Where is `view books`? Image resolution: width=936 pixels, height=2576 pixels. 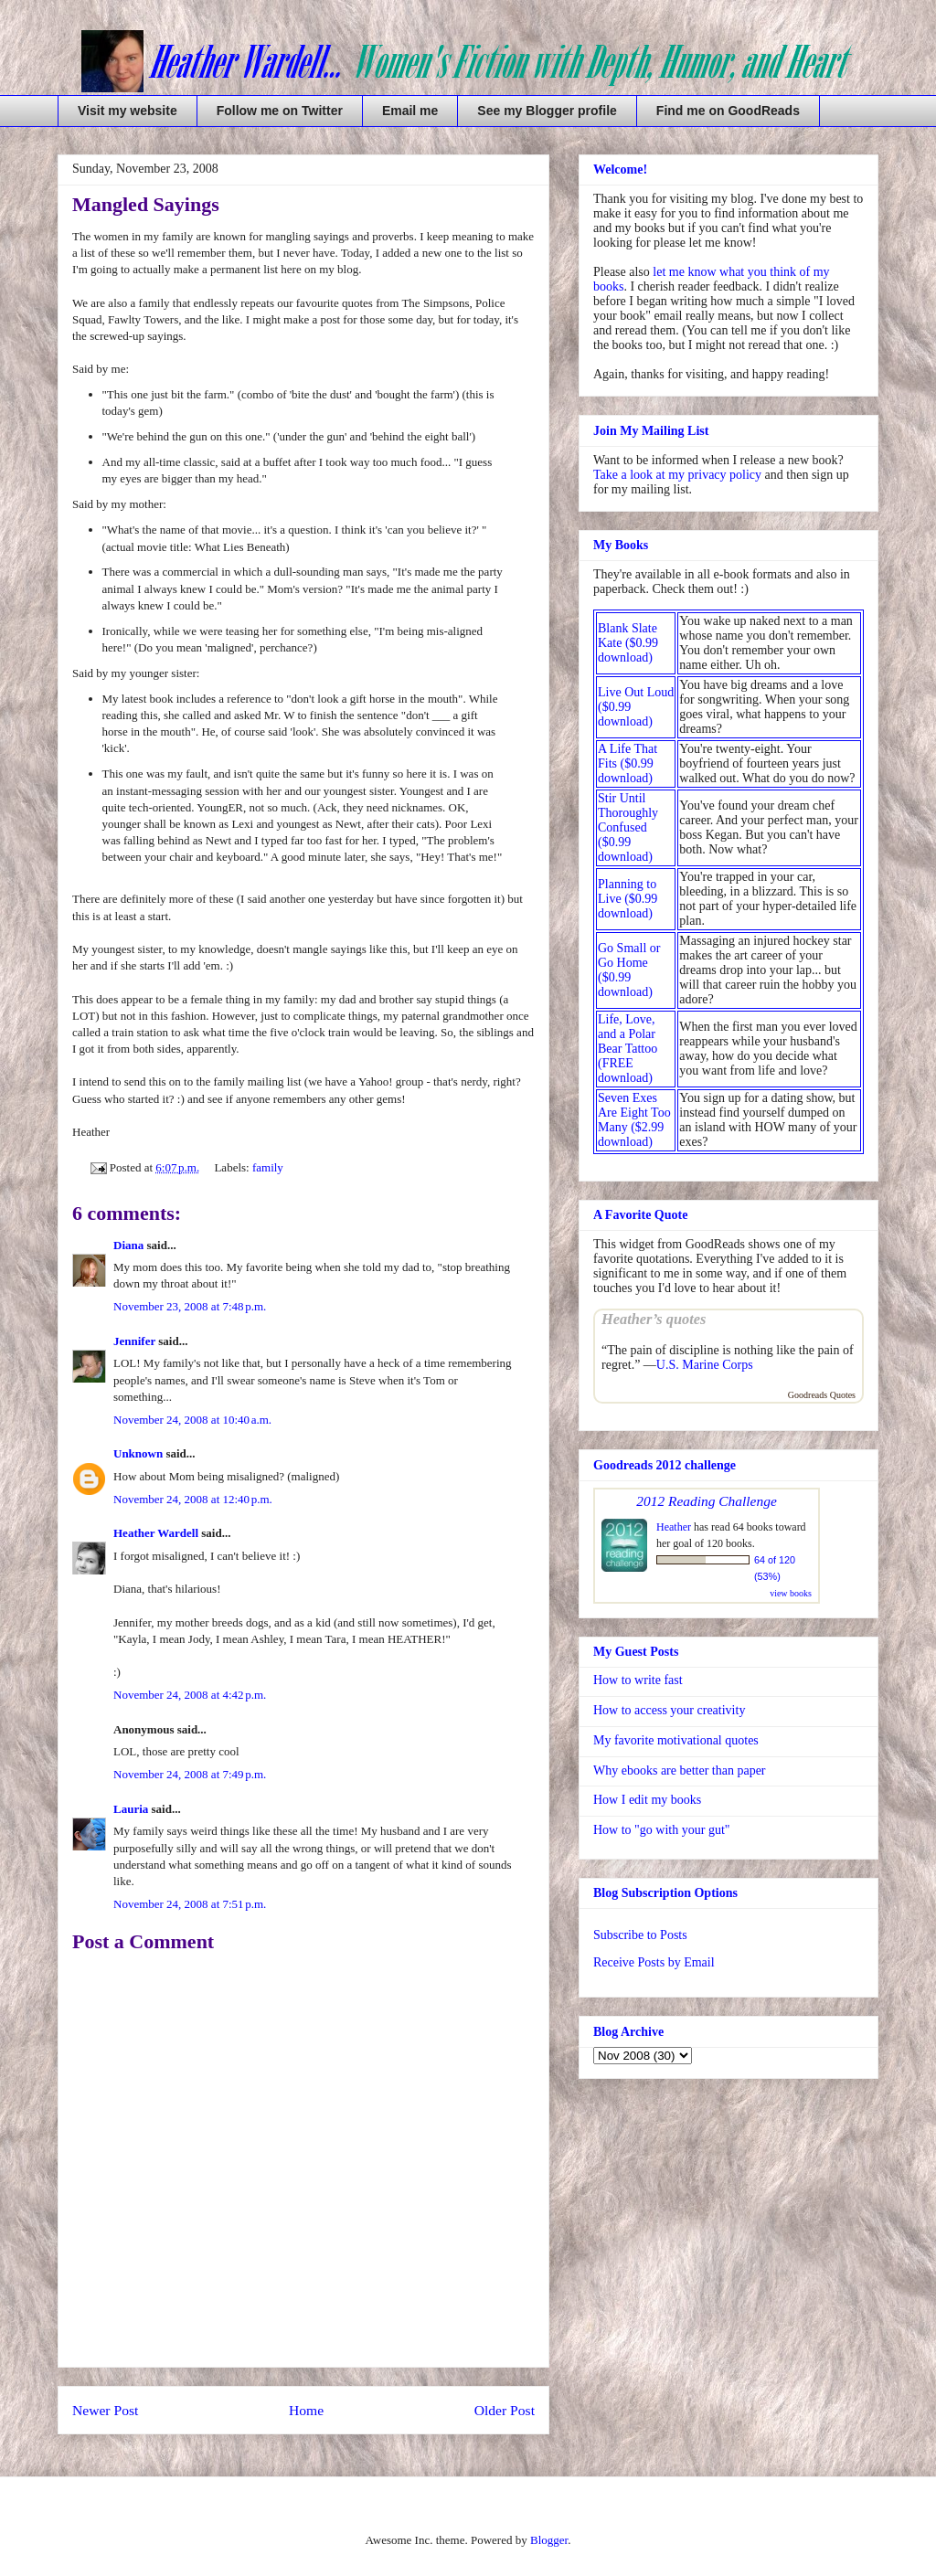 view books is located at coordinates (791, 1593).